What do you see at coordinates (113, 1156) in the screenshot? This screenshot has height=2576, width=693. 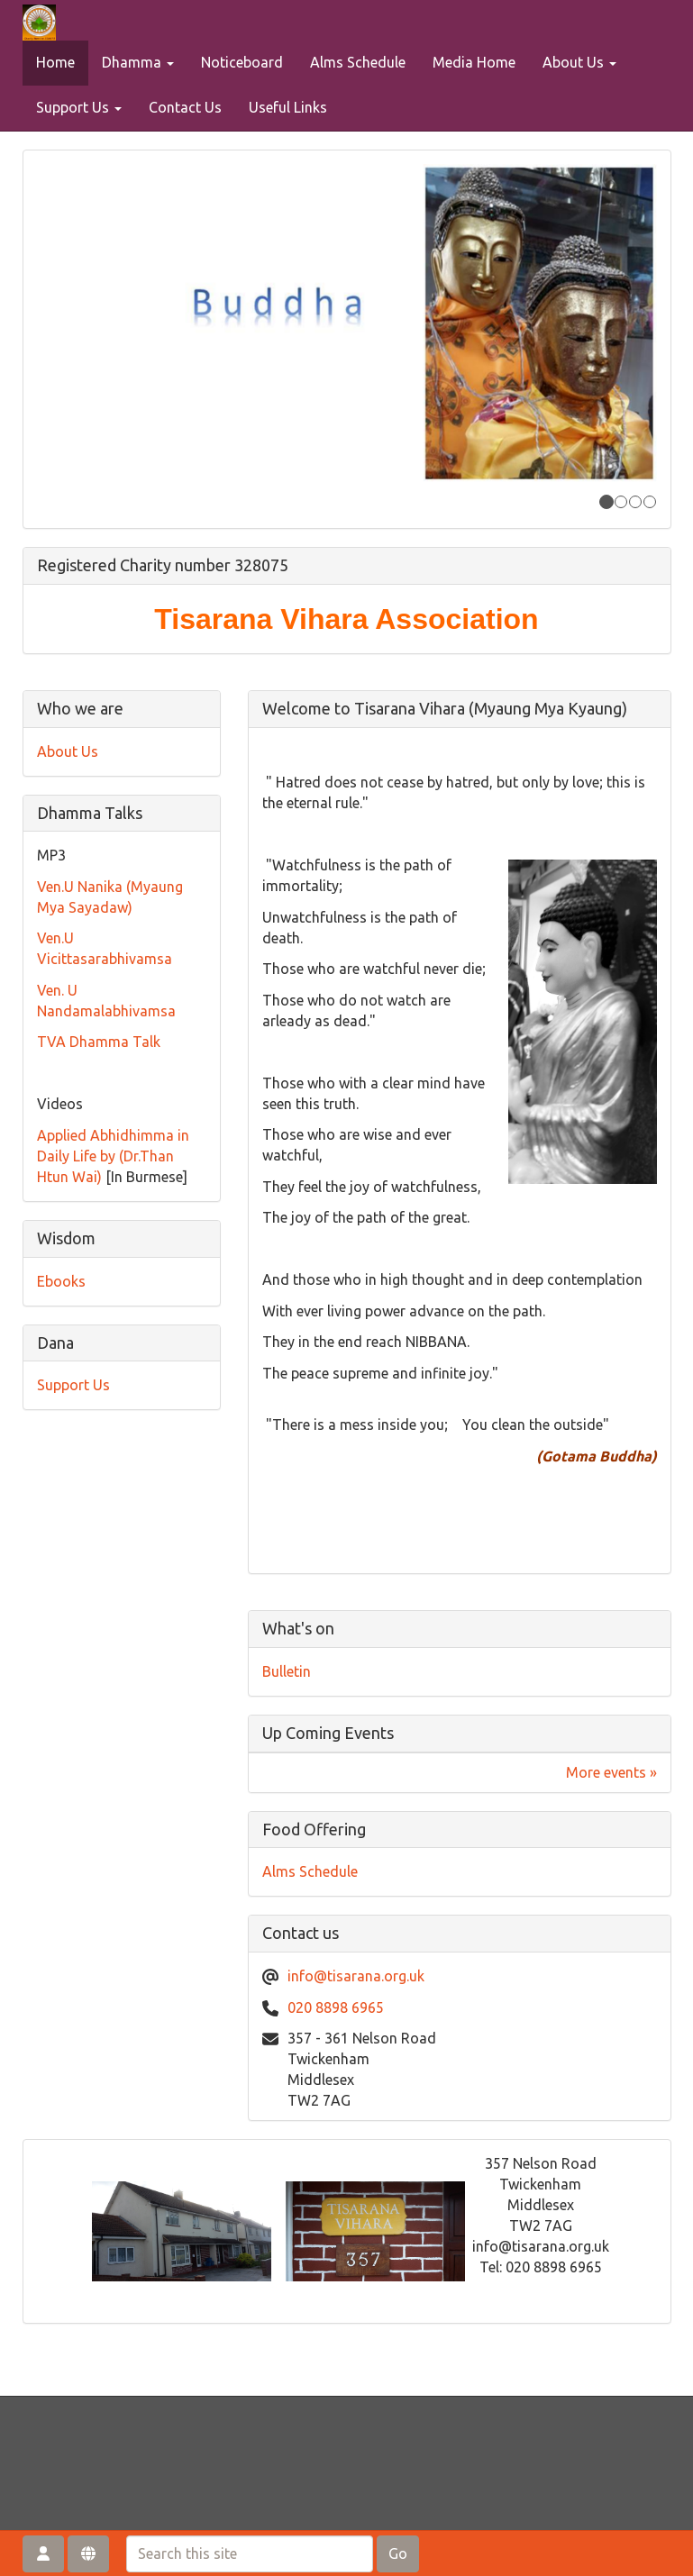 I see `Applied Abhidhimma in Daily Life by (Dr.Than Htun Wai)` at bounding box center [113, 1156].